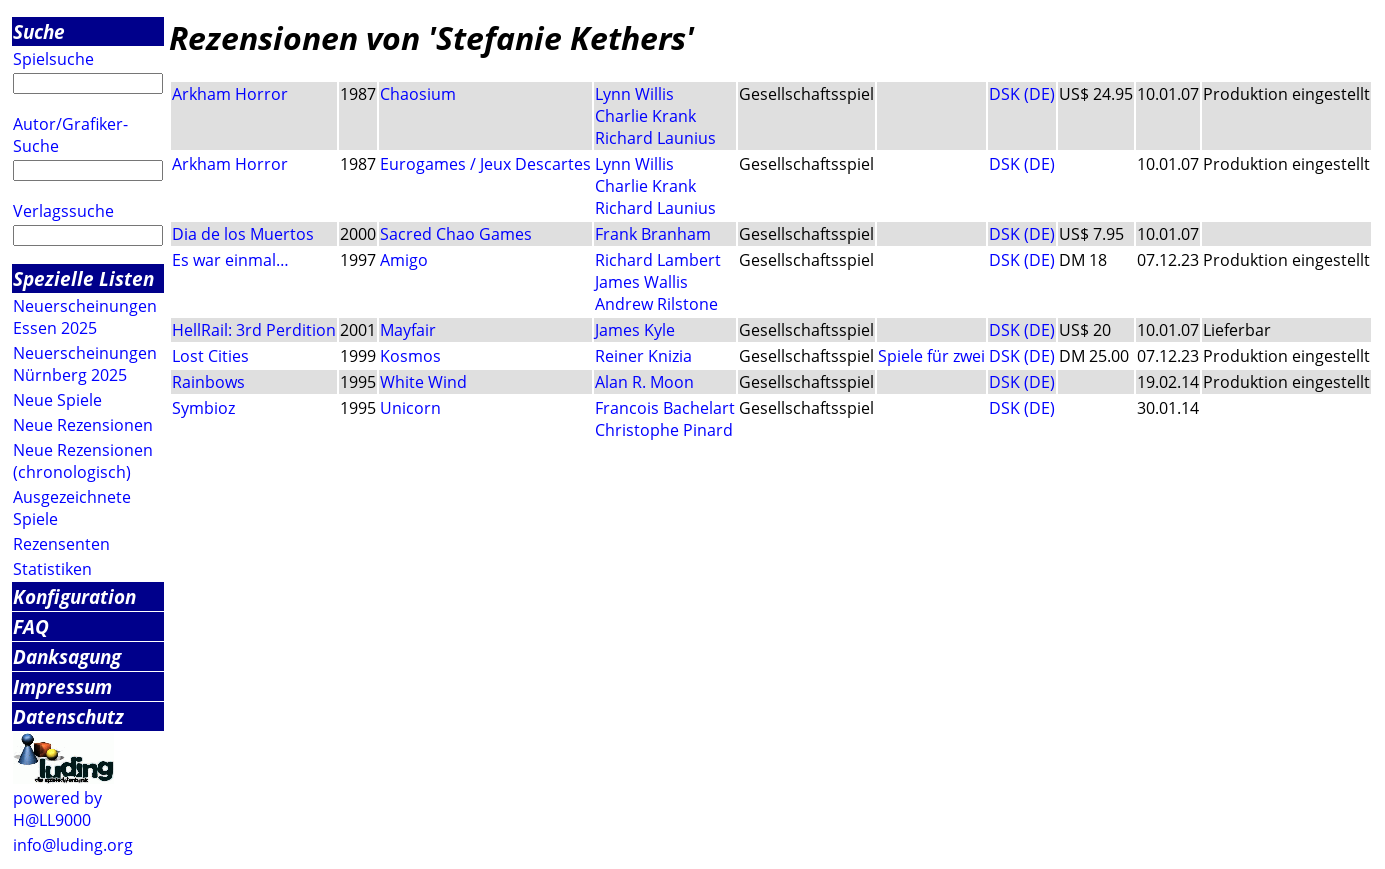  Describe the element at coordinates (643, 356) in the screenshot. I see `Reiner Knizia` at that location.